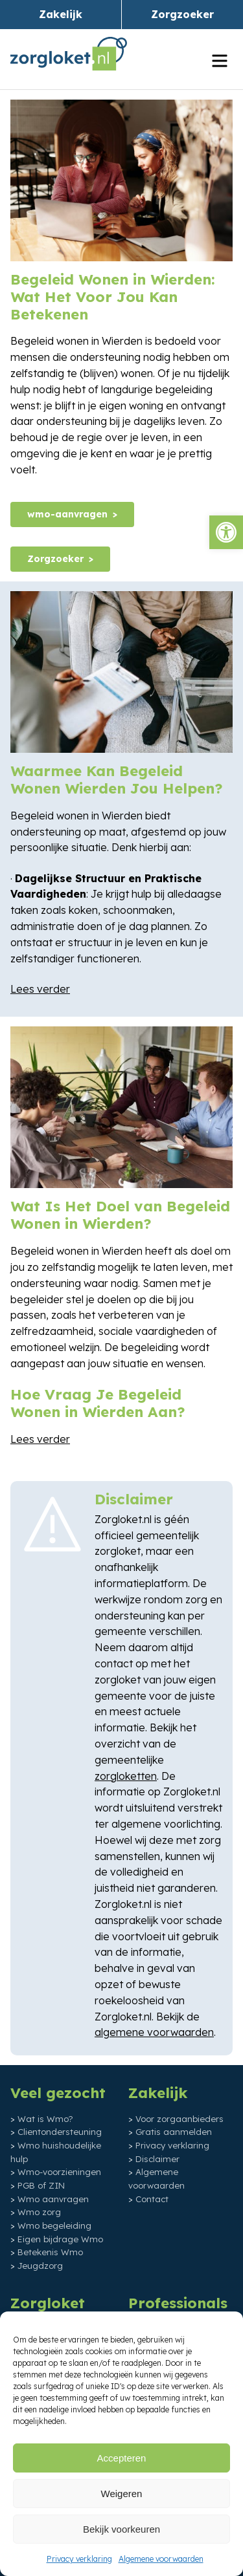 This screenshot has width=243, height=2576. What do you see at coordinates (151, 2199) in the screenshot?
I see `Contact` at bounding box center [151, 2199].